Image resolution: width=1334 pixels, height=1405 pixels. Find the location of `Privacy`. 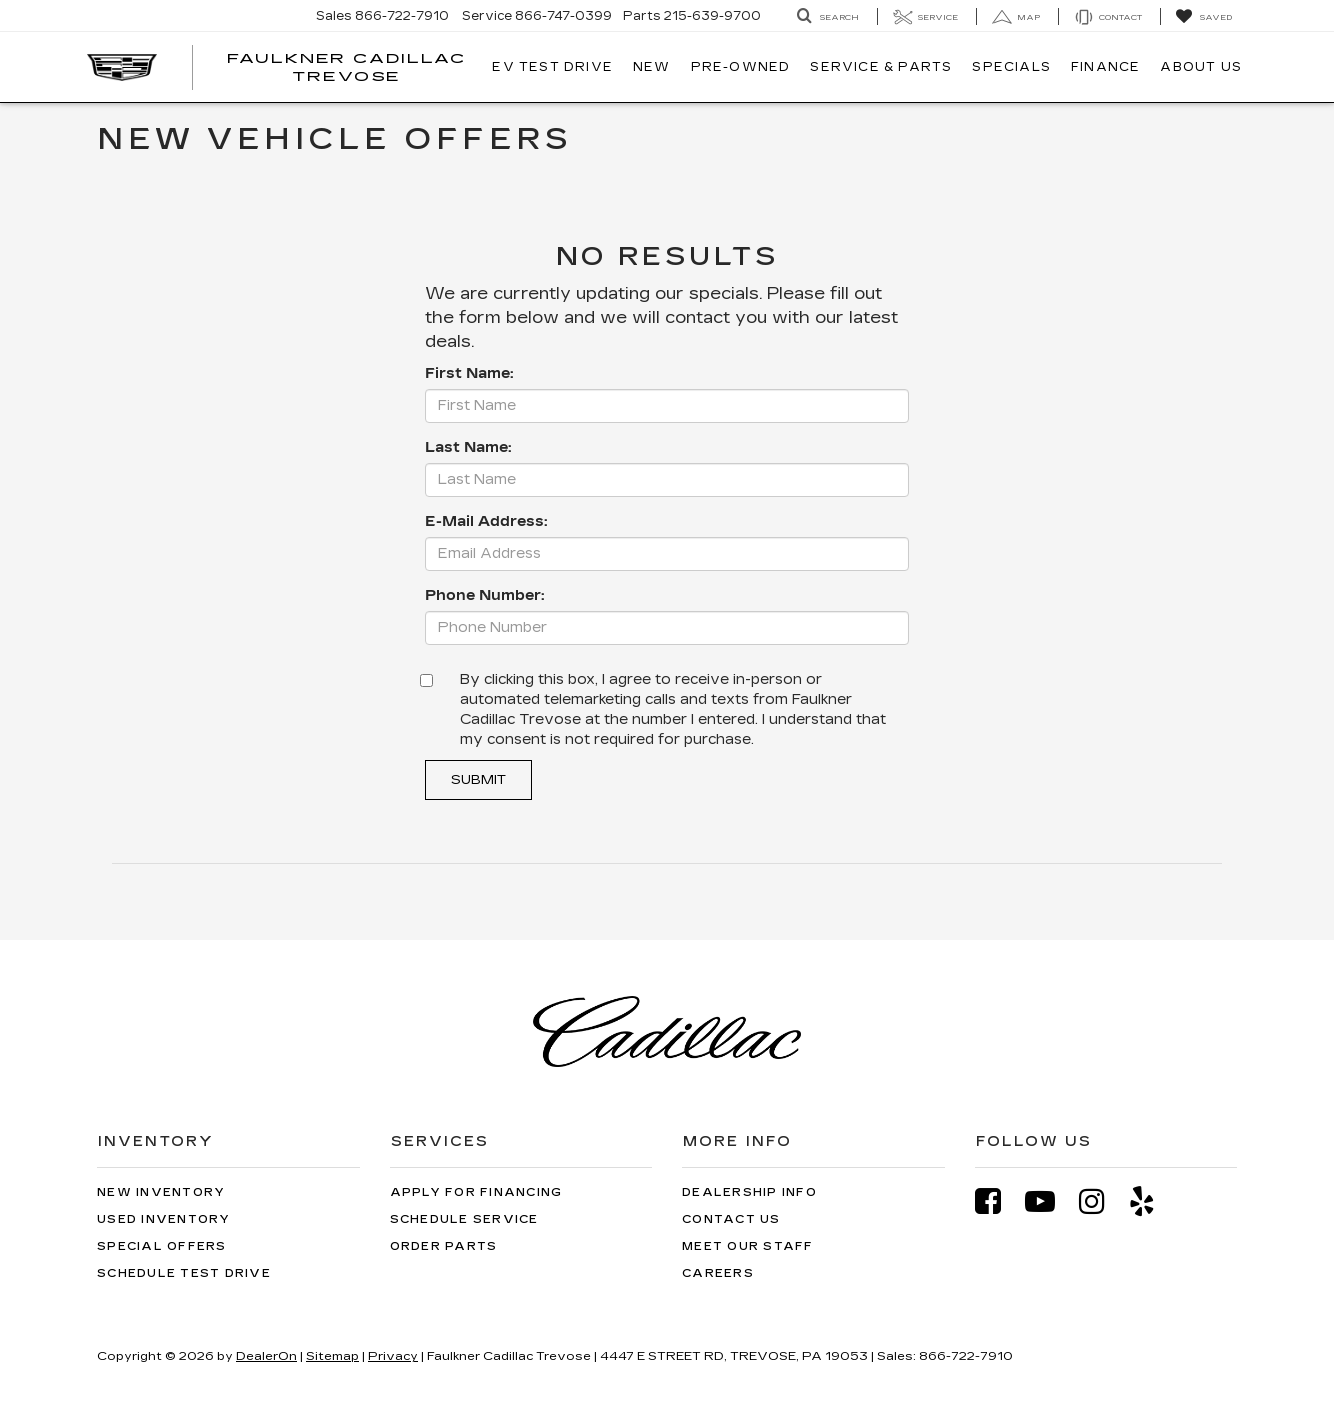

Privacy is located at coordinates (393, 1356).